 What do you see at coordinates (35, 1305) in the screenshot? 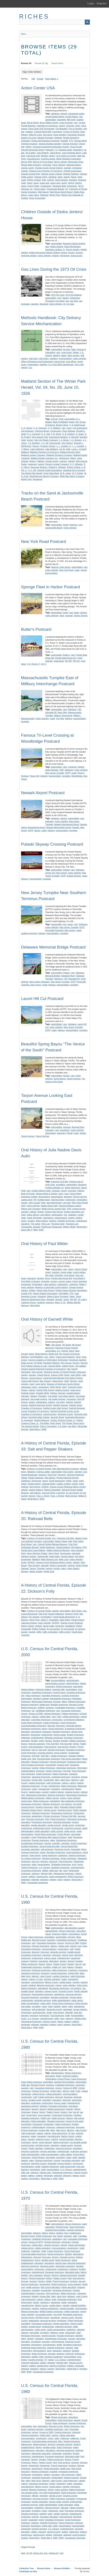
I see `Winn-Dixie` at bounding box center [35, 1305].